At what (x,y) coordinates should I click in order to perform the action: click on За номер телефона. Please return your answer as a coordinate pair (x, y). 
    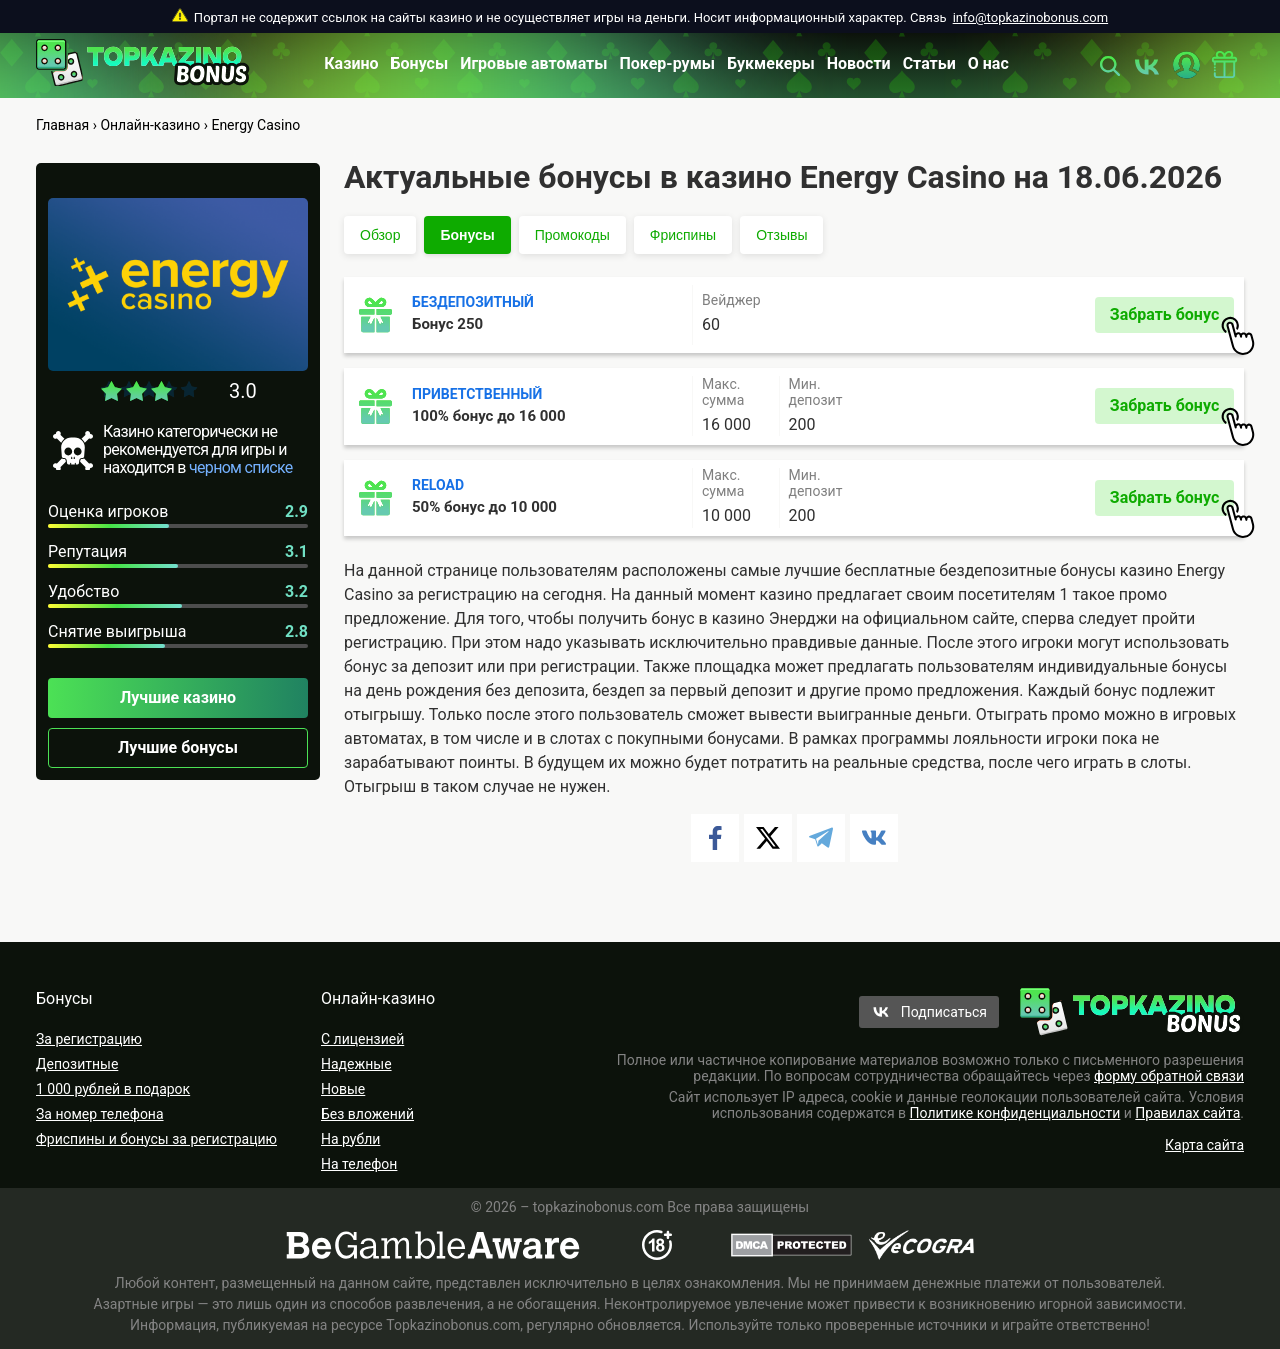
    Looking at the image, I should click on (100, 1114).